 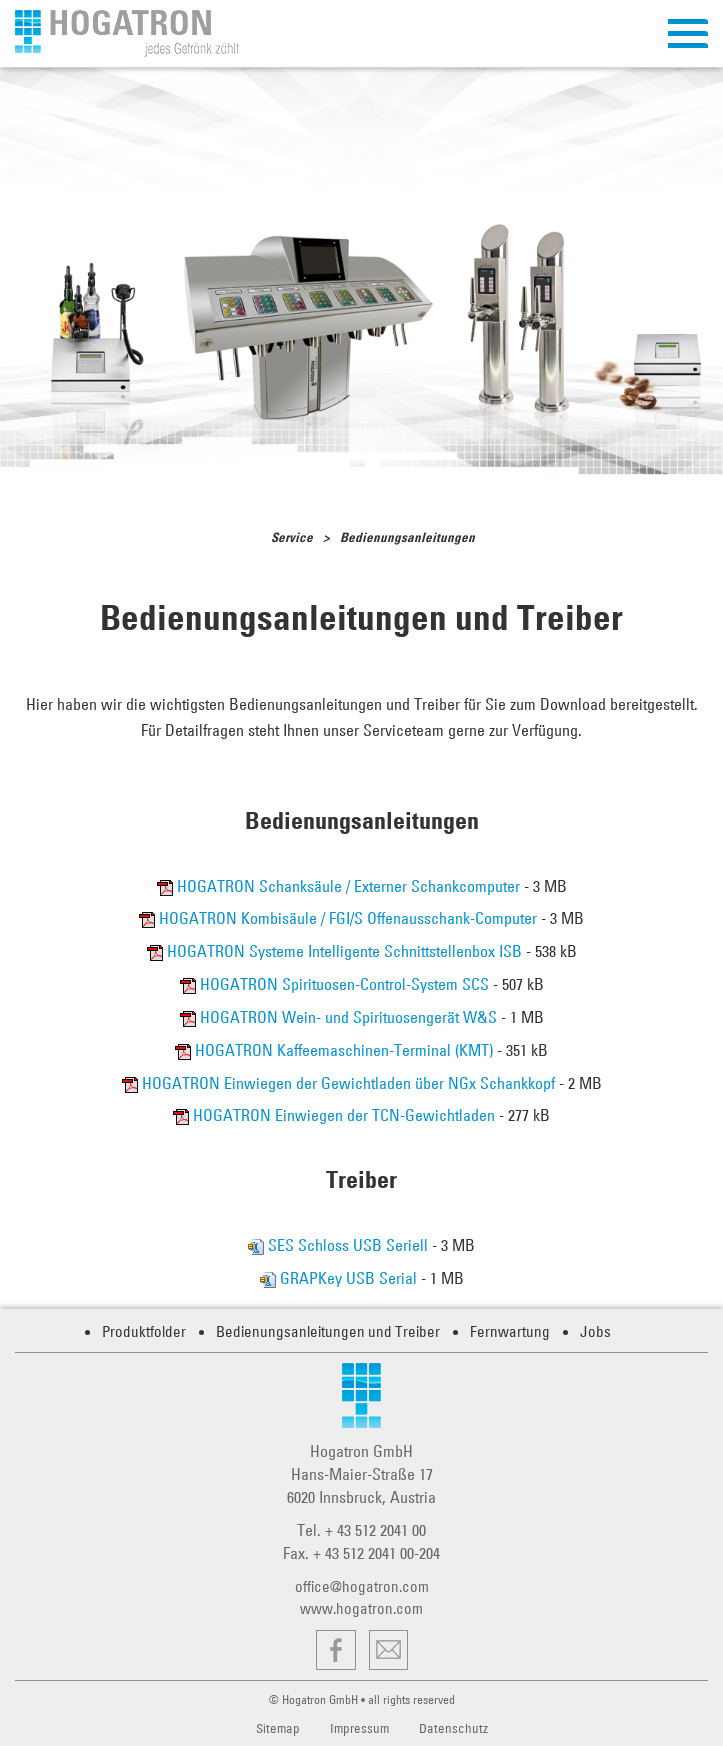 What do you see at coordinates (340, 1017) in the screenshot?
I see `HOGATRON Wein- und Spirituosengerät W&S` at bounding box center [340, 1017].